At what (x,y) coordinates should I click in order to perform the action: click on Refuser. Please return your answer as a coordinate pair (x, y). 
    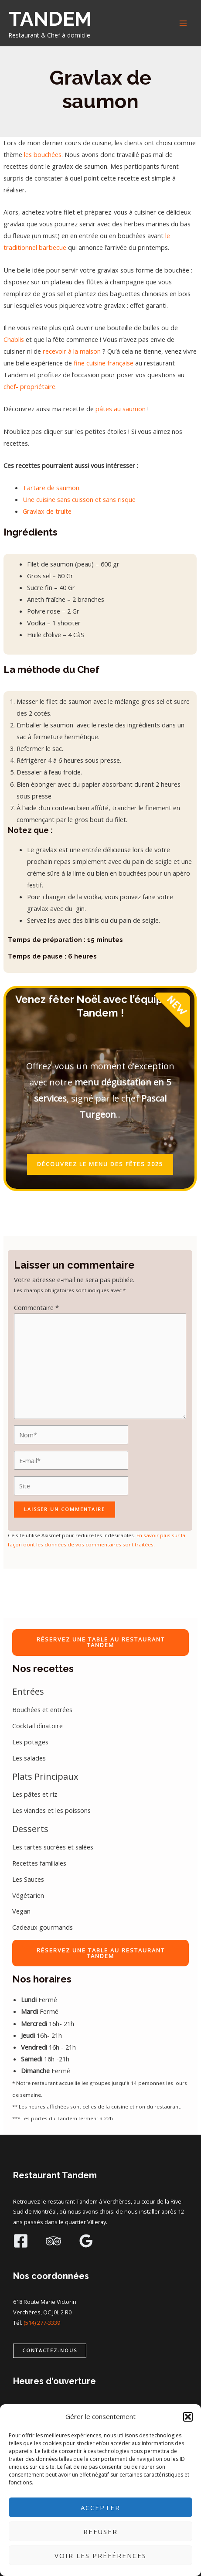
    Looking at the image, I should click on (100, 2531).